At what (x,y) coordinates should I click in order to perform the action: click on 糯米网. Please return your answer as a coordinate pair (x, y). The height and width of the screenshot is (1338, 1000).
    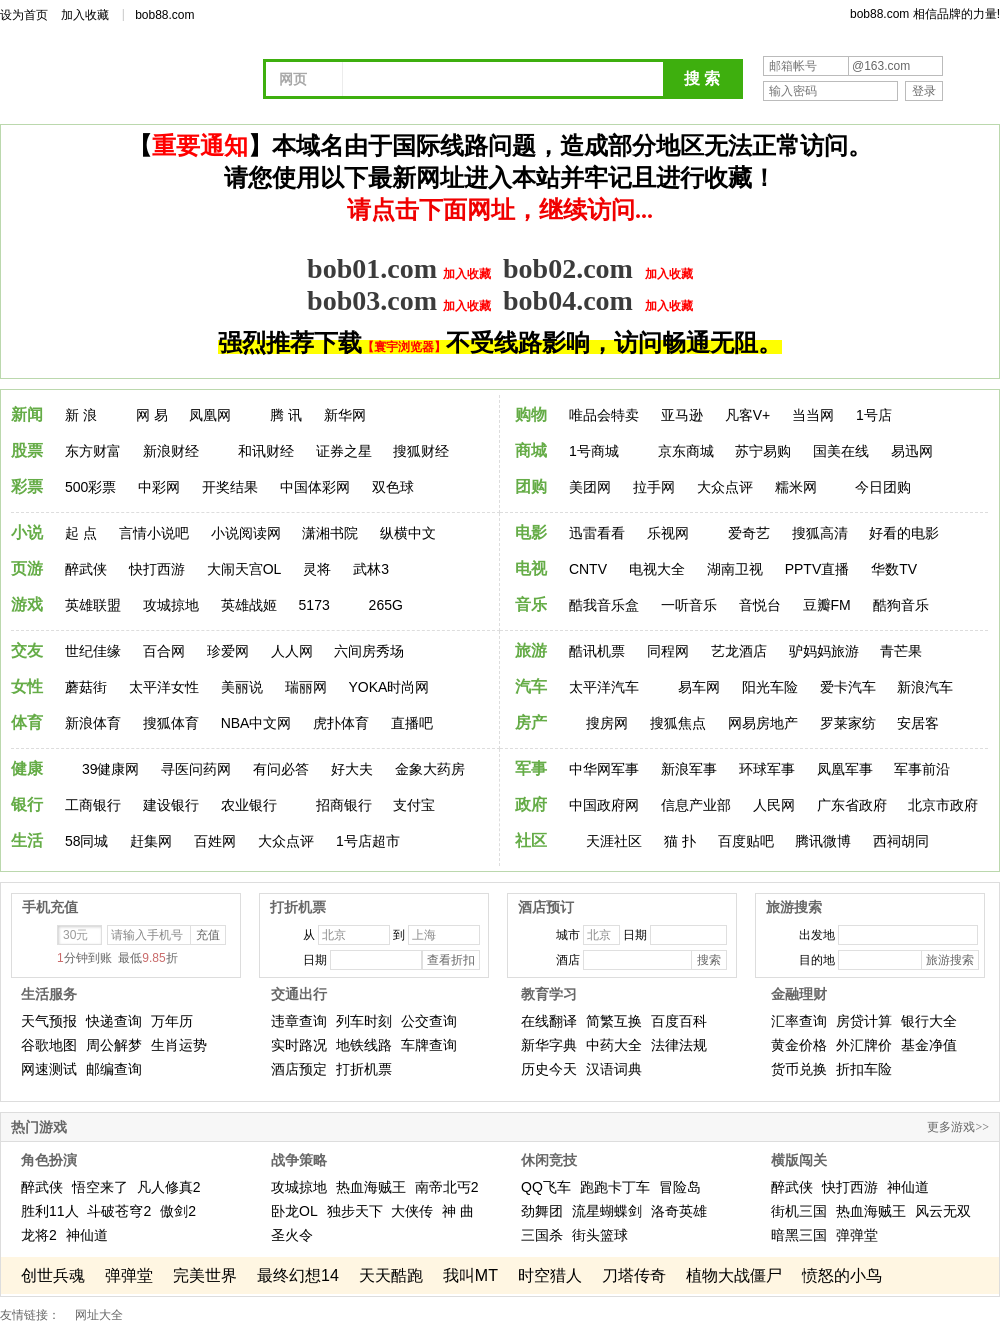
    Looking at the image, I should click on (796, 487).